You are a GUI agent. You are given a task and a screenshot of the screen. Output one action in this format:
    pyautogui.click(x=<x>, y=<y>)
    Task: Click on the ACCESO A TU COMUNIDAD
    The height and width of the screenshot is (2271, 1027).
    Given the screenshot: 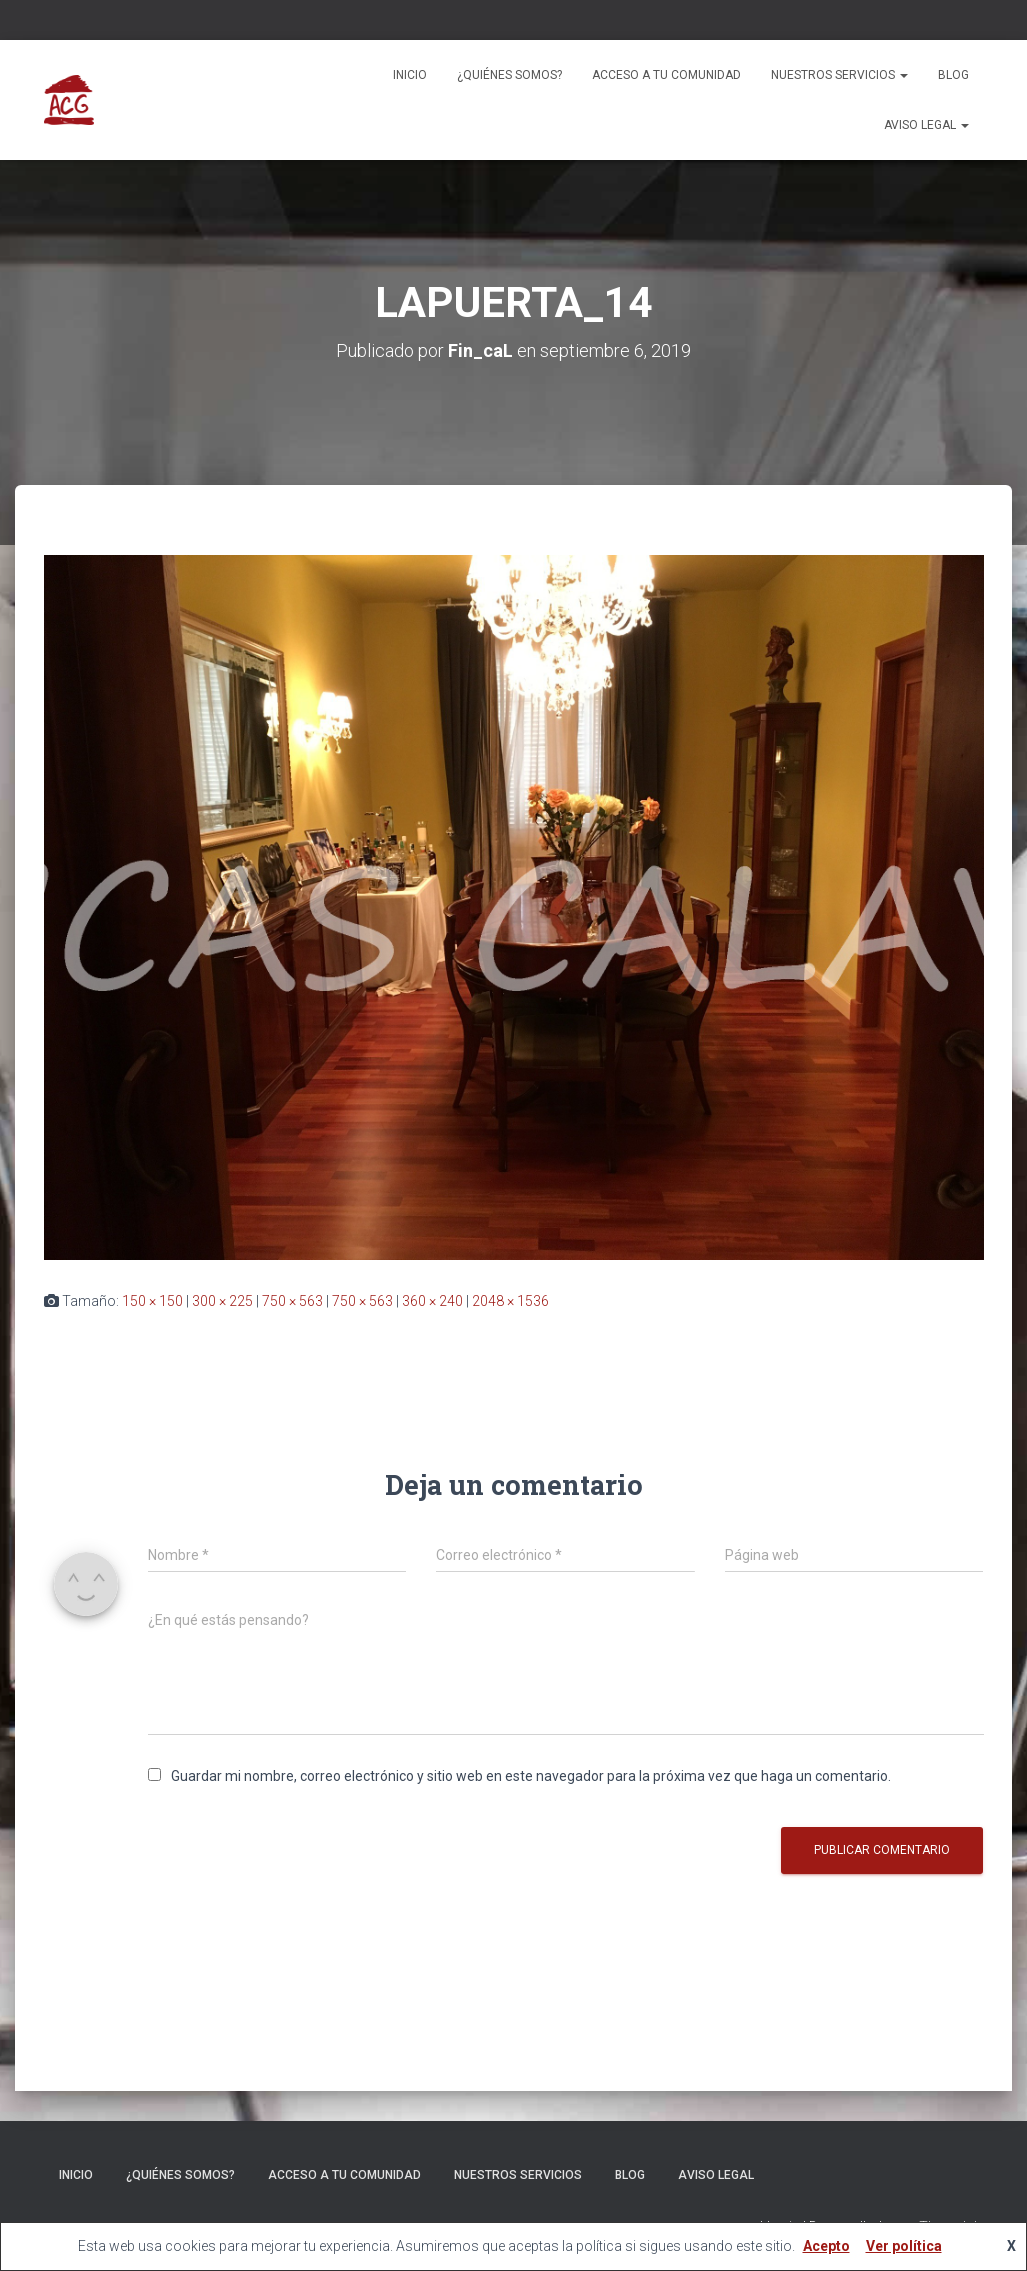 What is the action you would take?
    pyautogui.click(x=666, y=75)
    